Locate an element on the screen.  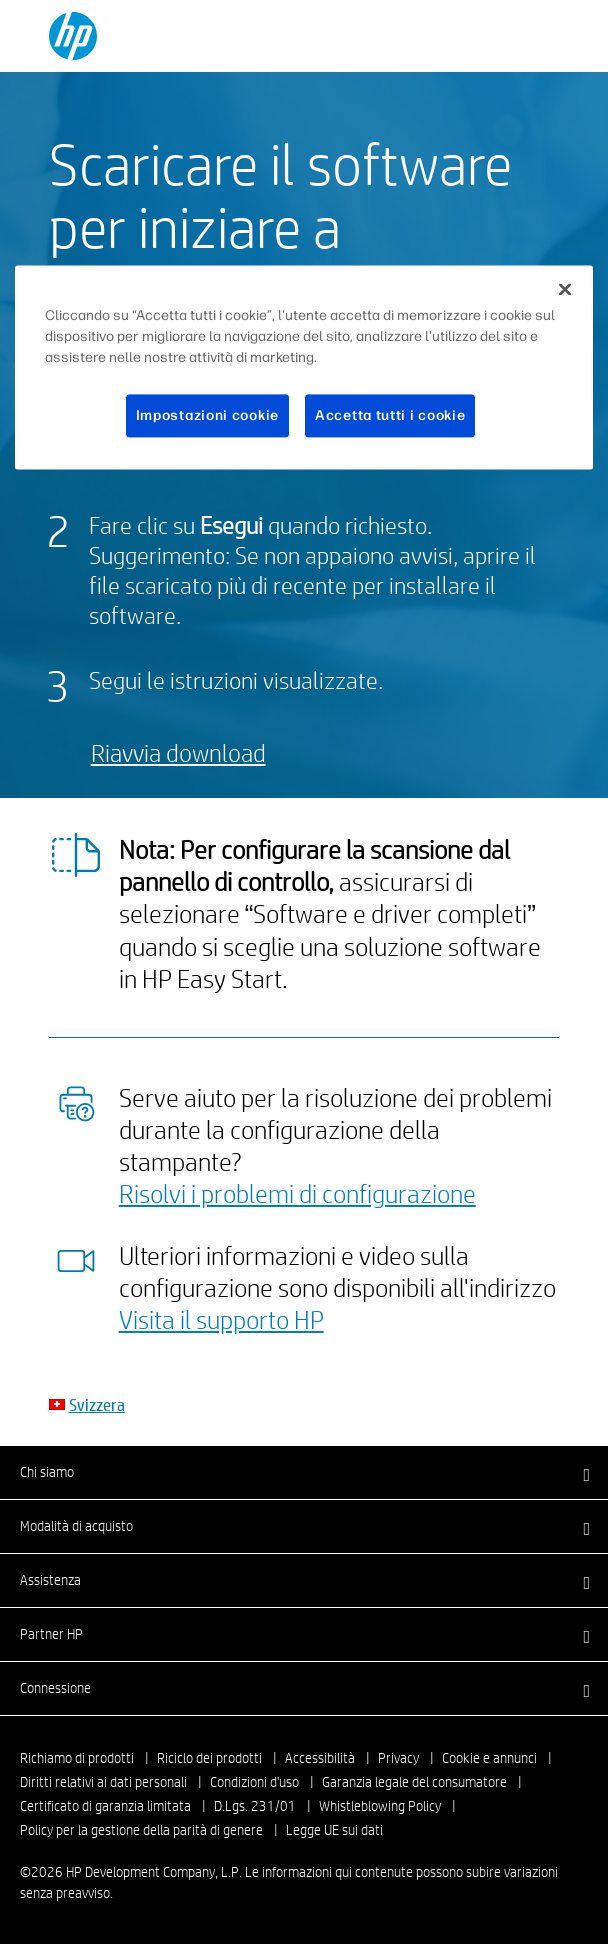
Privacy is located at coordinates (398, 1758).